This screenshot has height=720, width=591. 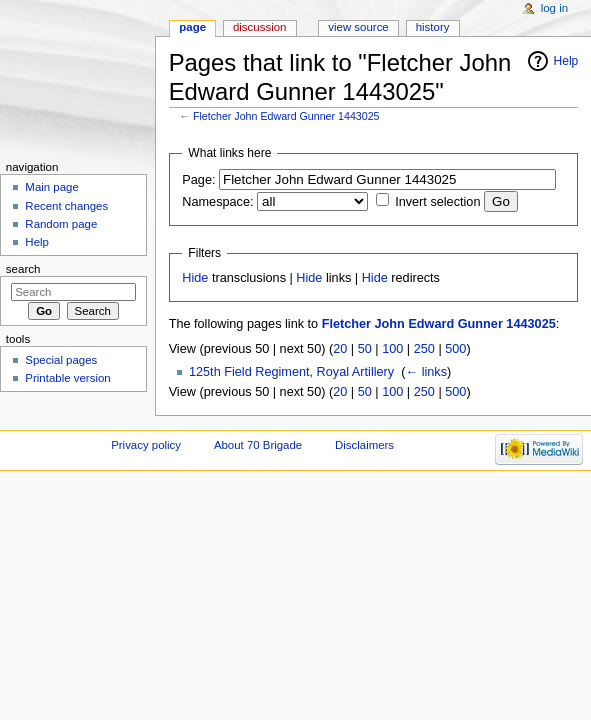 What do you see at coordinates (554, 8) in the screenshot?
I see `Log in` at bounding box center [554, 8].